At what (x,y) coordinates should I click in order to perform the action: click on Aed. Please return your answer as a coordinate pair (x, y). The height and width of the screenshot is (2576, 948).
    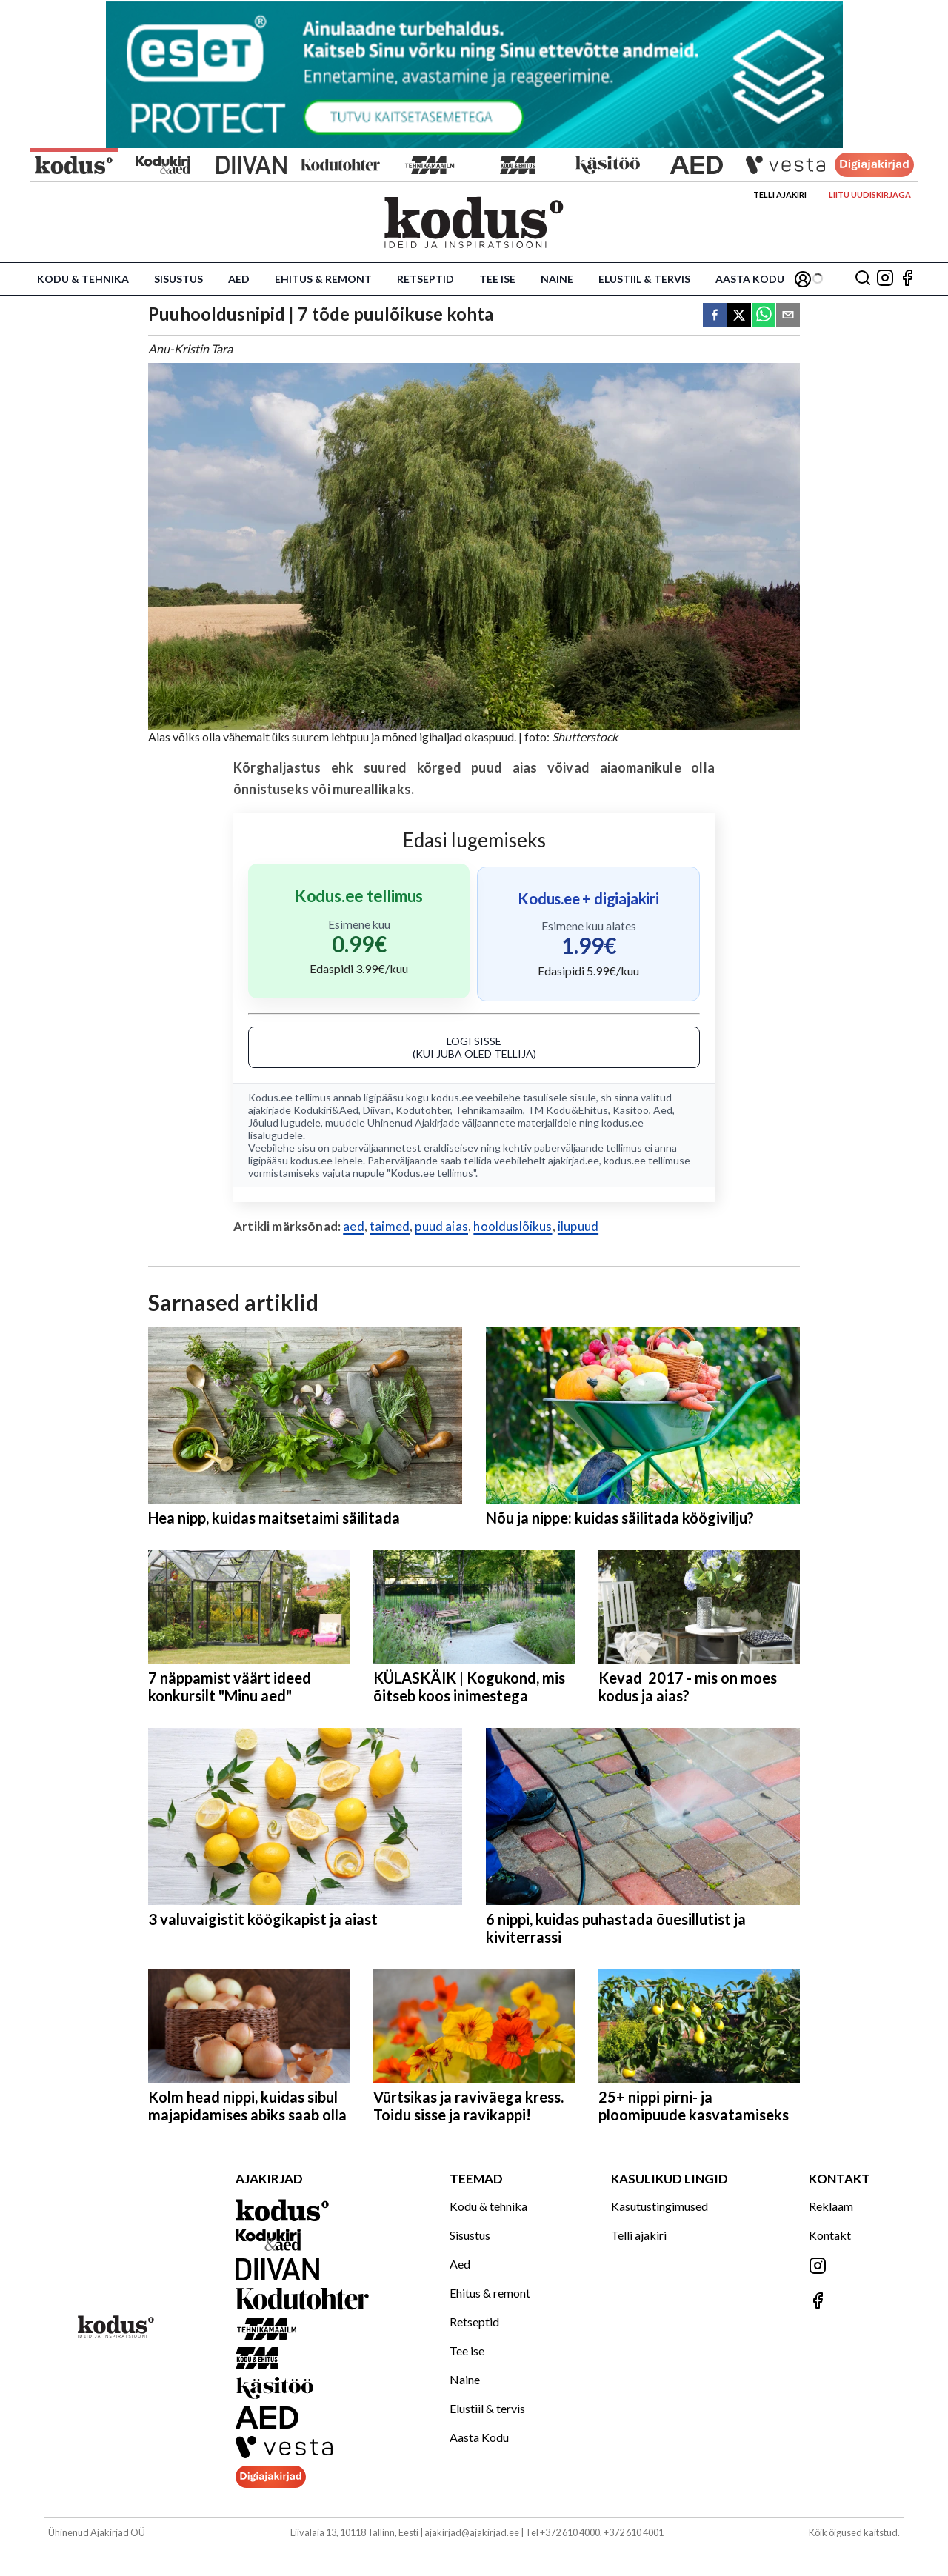
    Looking at the image, I should click on (239, 279).